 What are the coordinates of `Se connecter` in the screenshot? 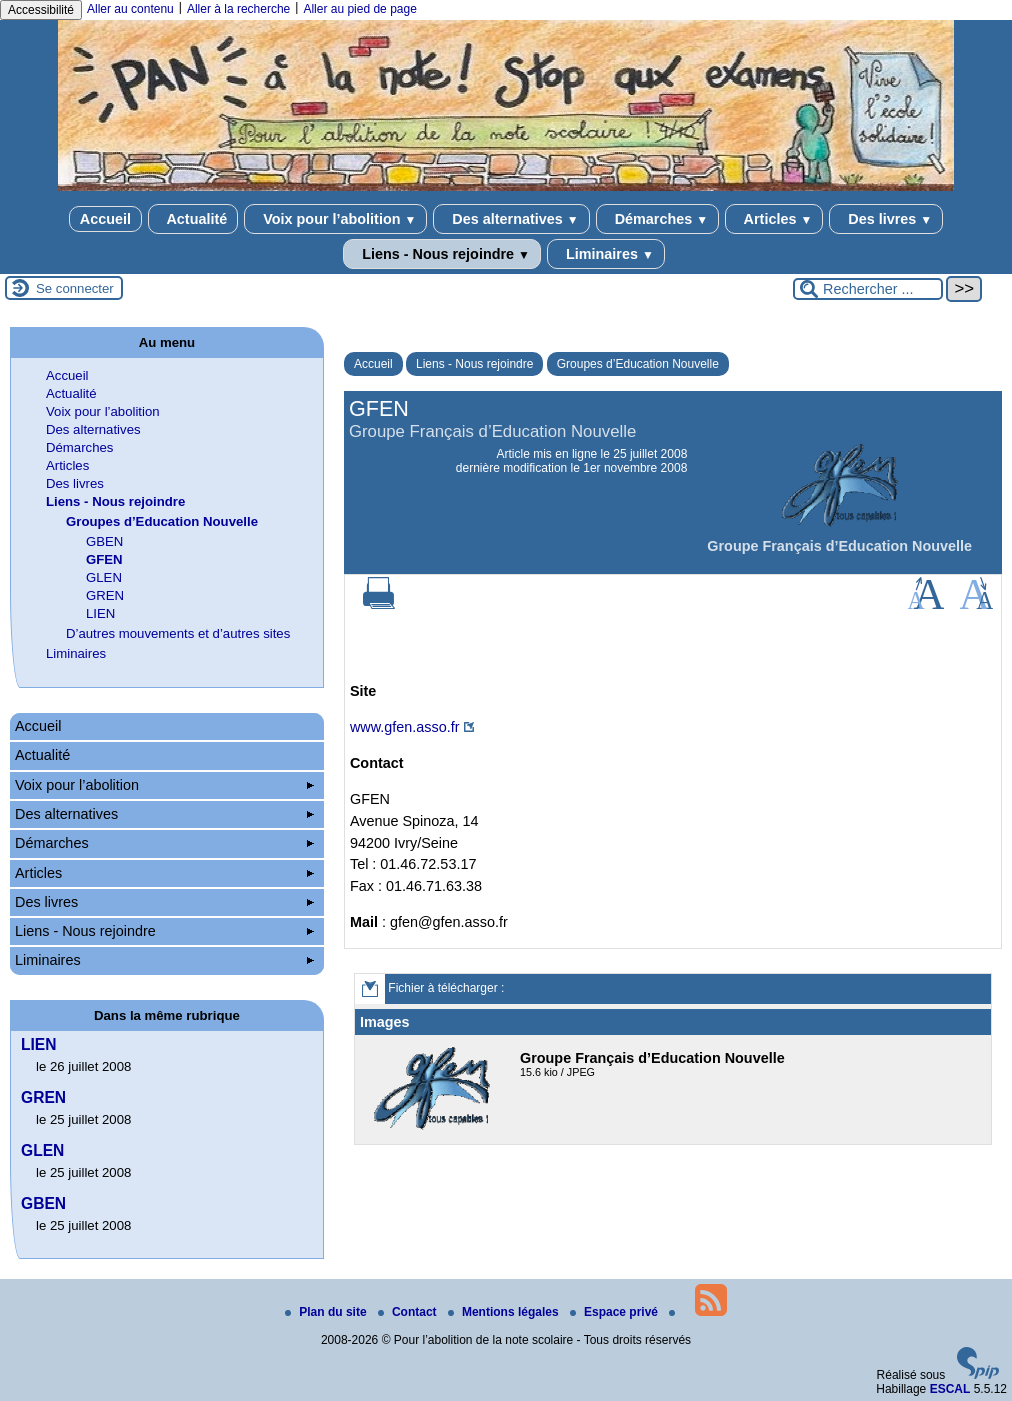 It's located at (75, 288).